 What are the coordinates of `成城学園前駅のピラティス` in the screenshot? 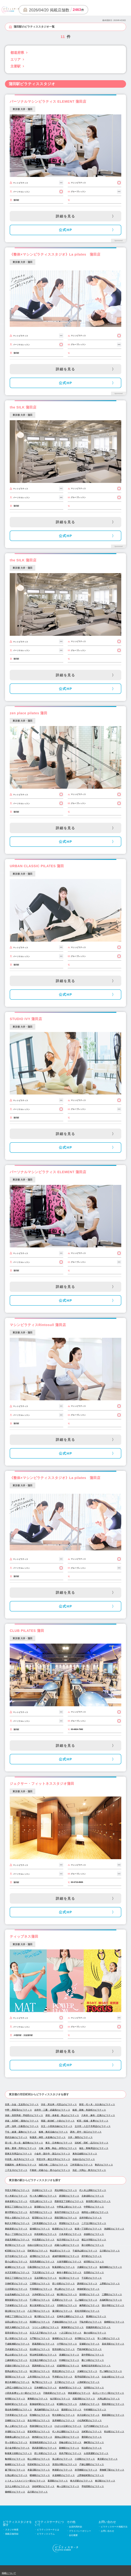 It's located at (65, 2256).